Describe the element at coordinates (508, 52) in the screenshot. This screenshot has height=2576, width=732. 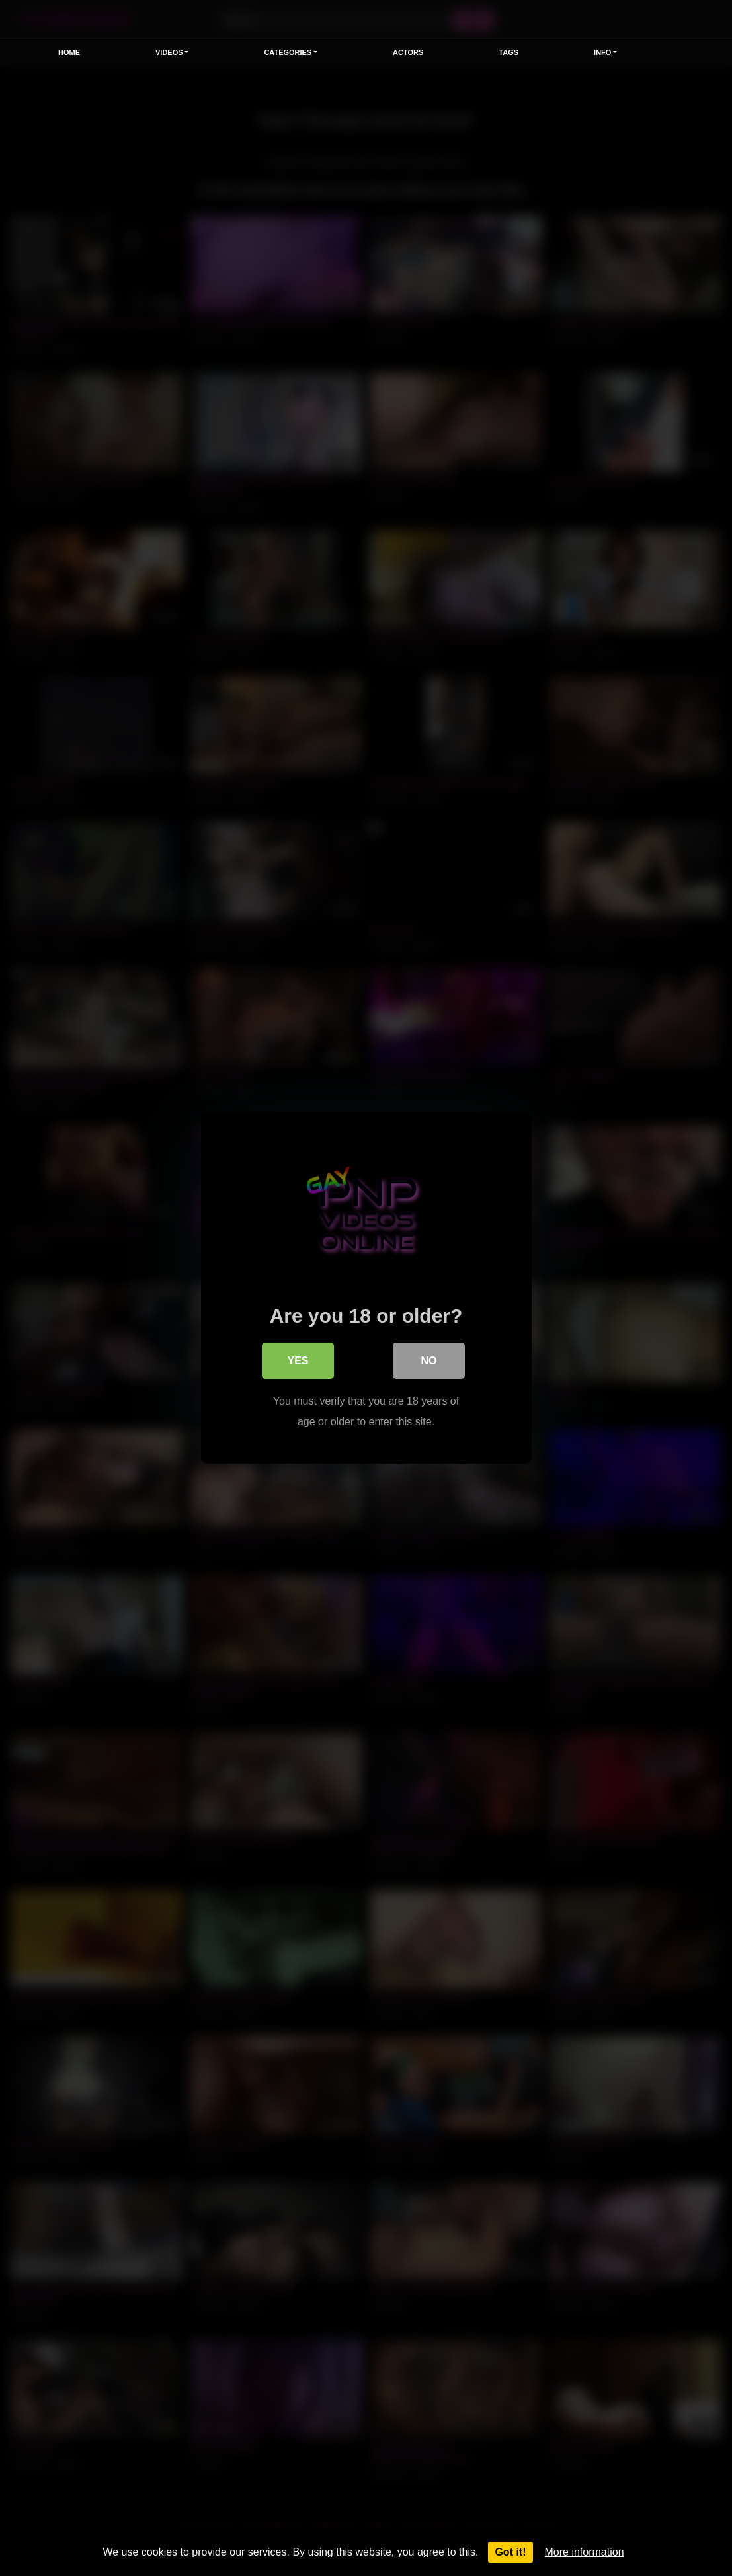
I see `Tags` at that location.